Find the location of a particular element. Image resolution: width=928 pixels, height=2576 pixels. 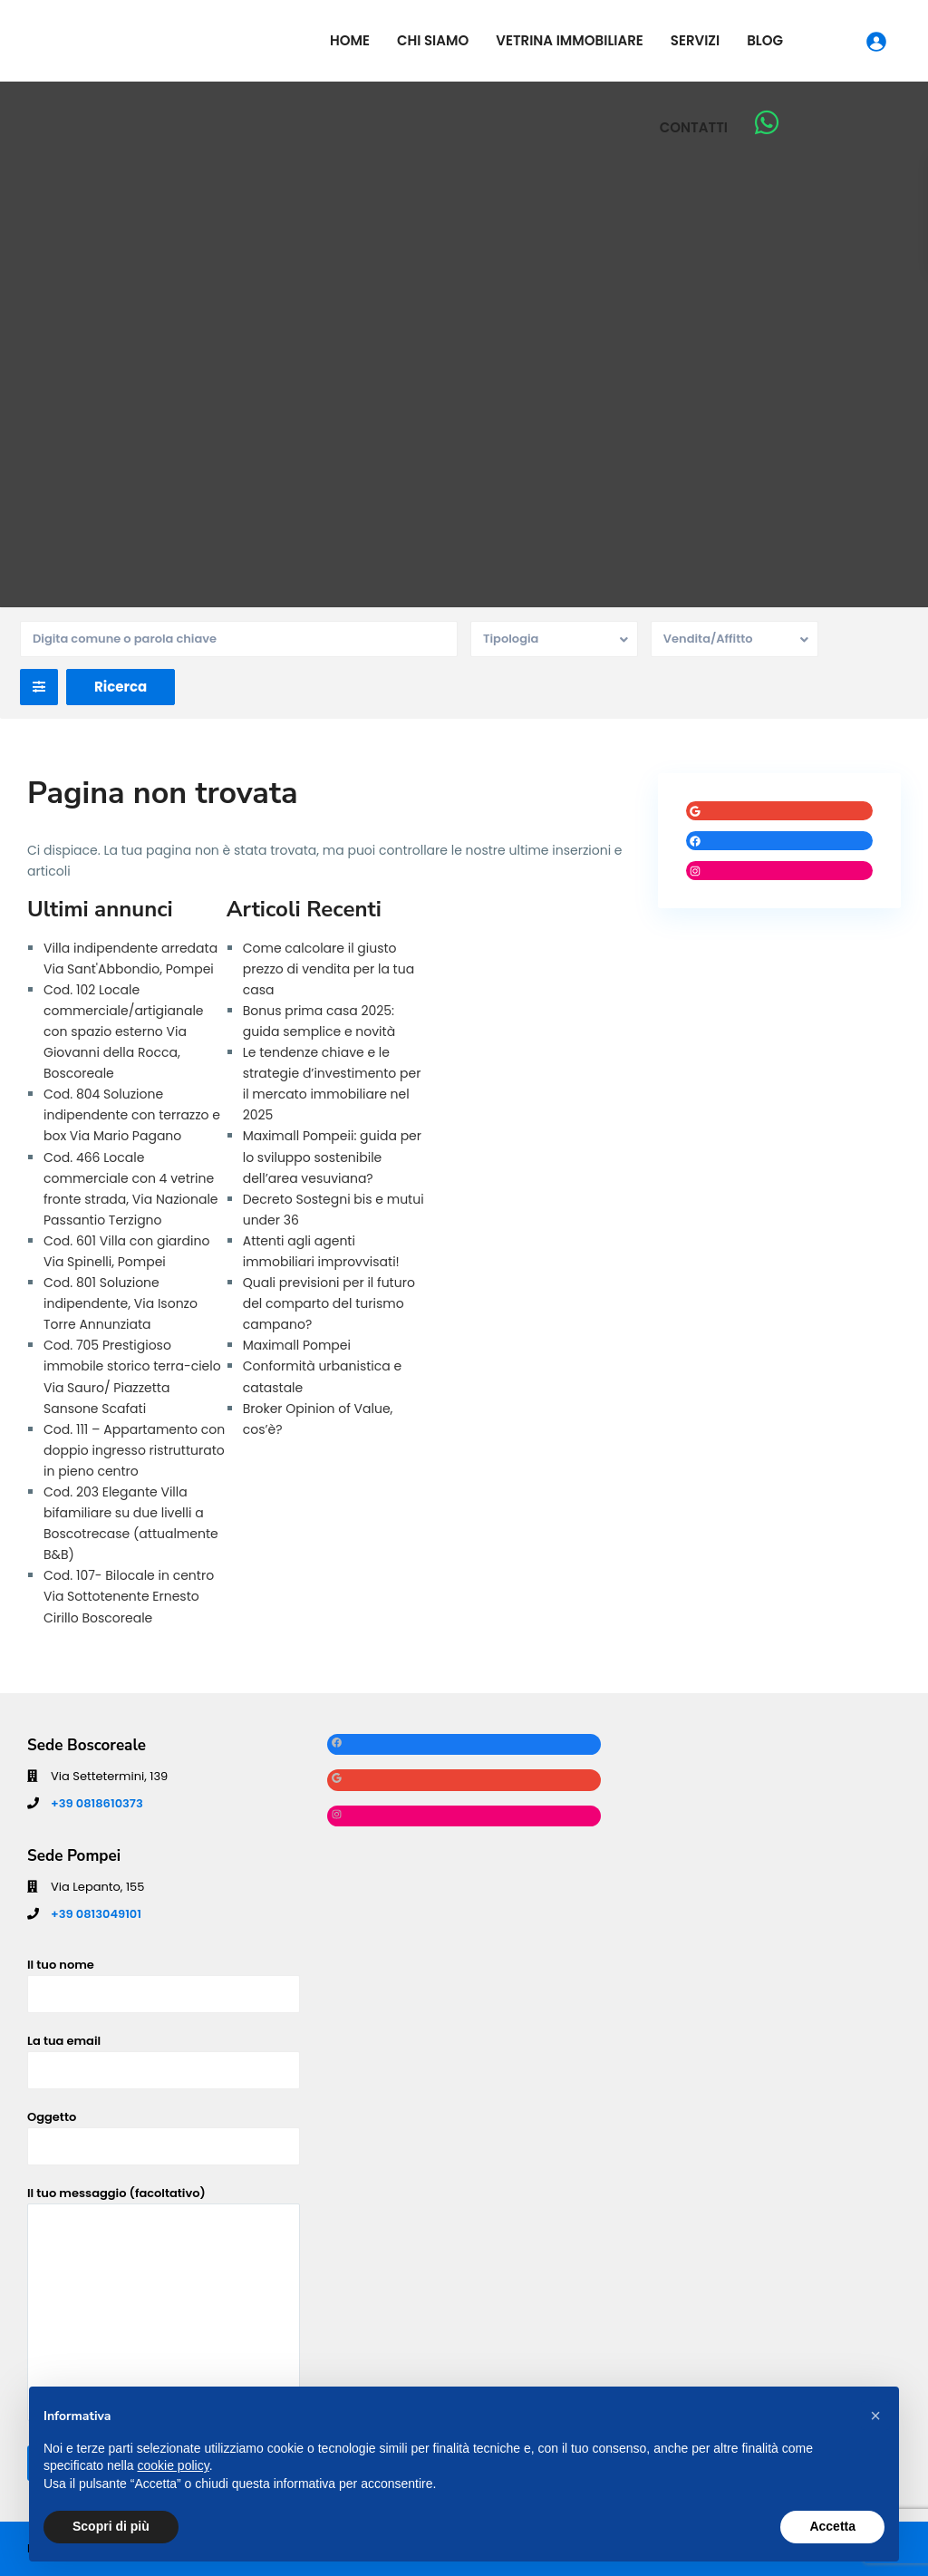

Cod. 804 Soluzione indipendente con terrazzo e box Via Mario Pagano is located at coordinates (132, 1115).